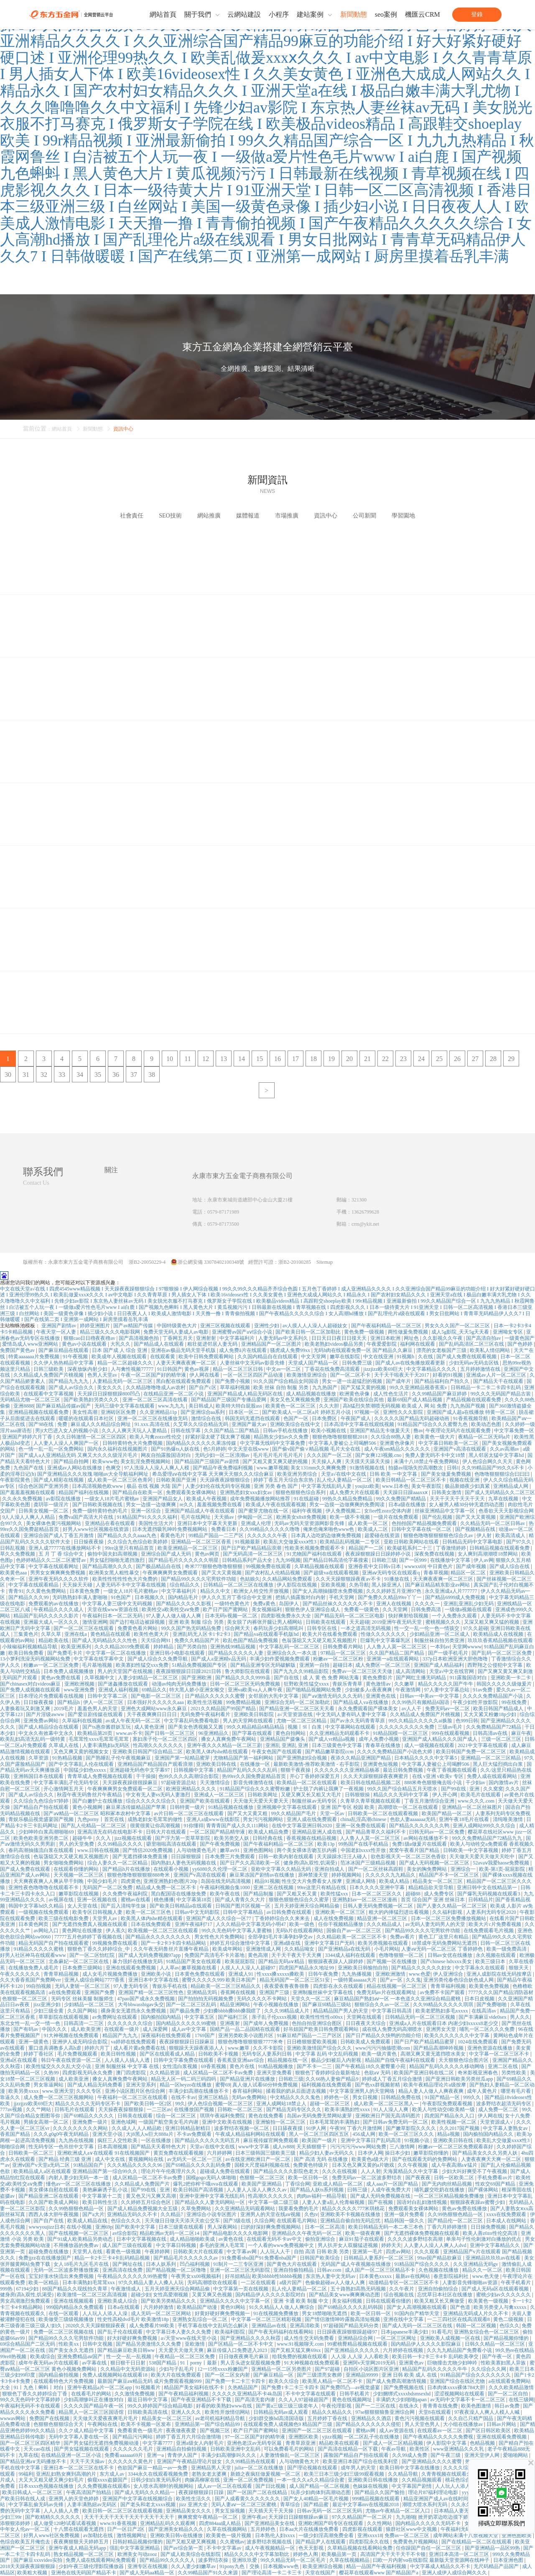 The image size is (535, 2576). I want to click on wwwxx69, so click(414, 1566).